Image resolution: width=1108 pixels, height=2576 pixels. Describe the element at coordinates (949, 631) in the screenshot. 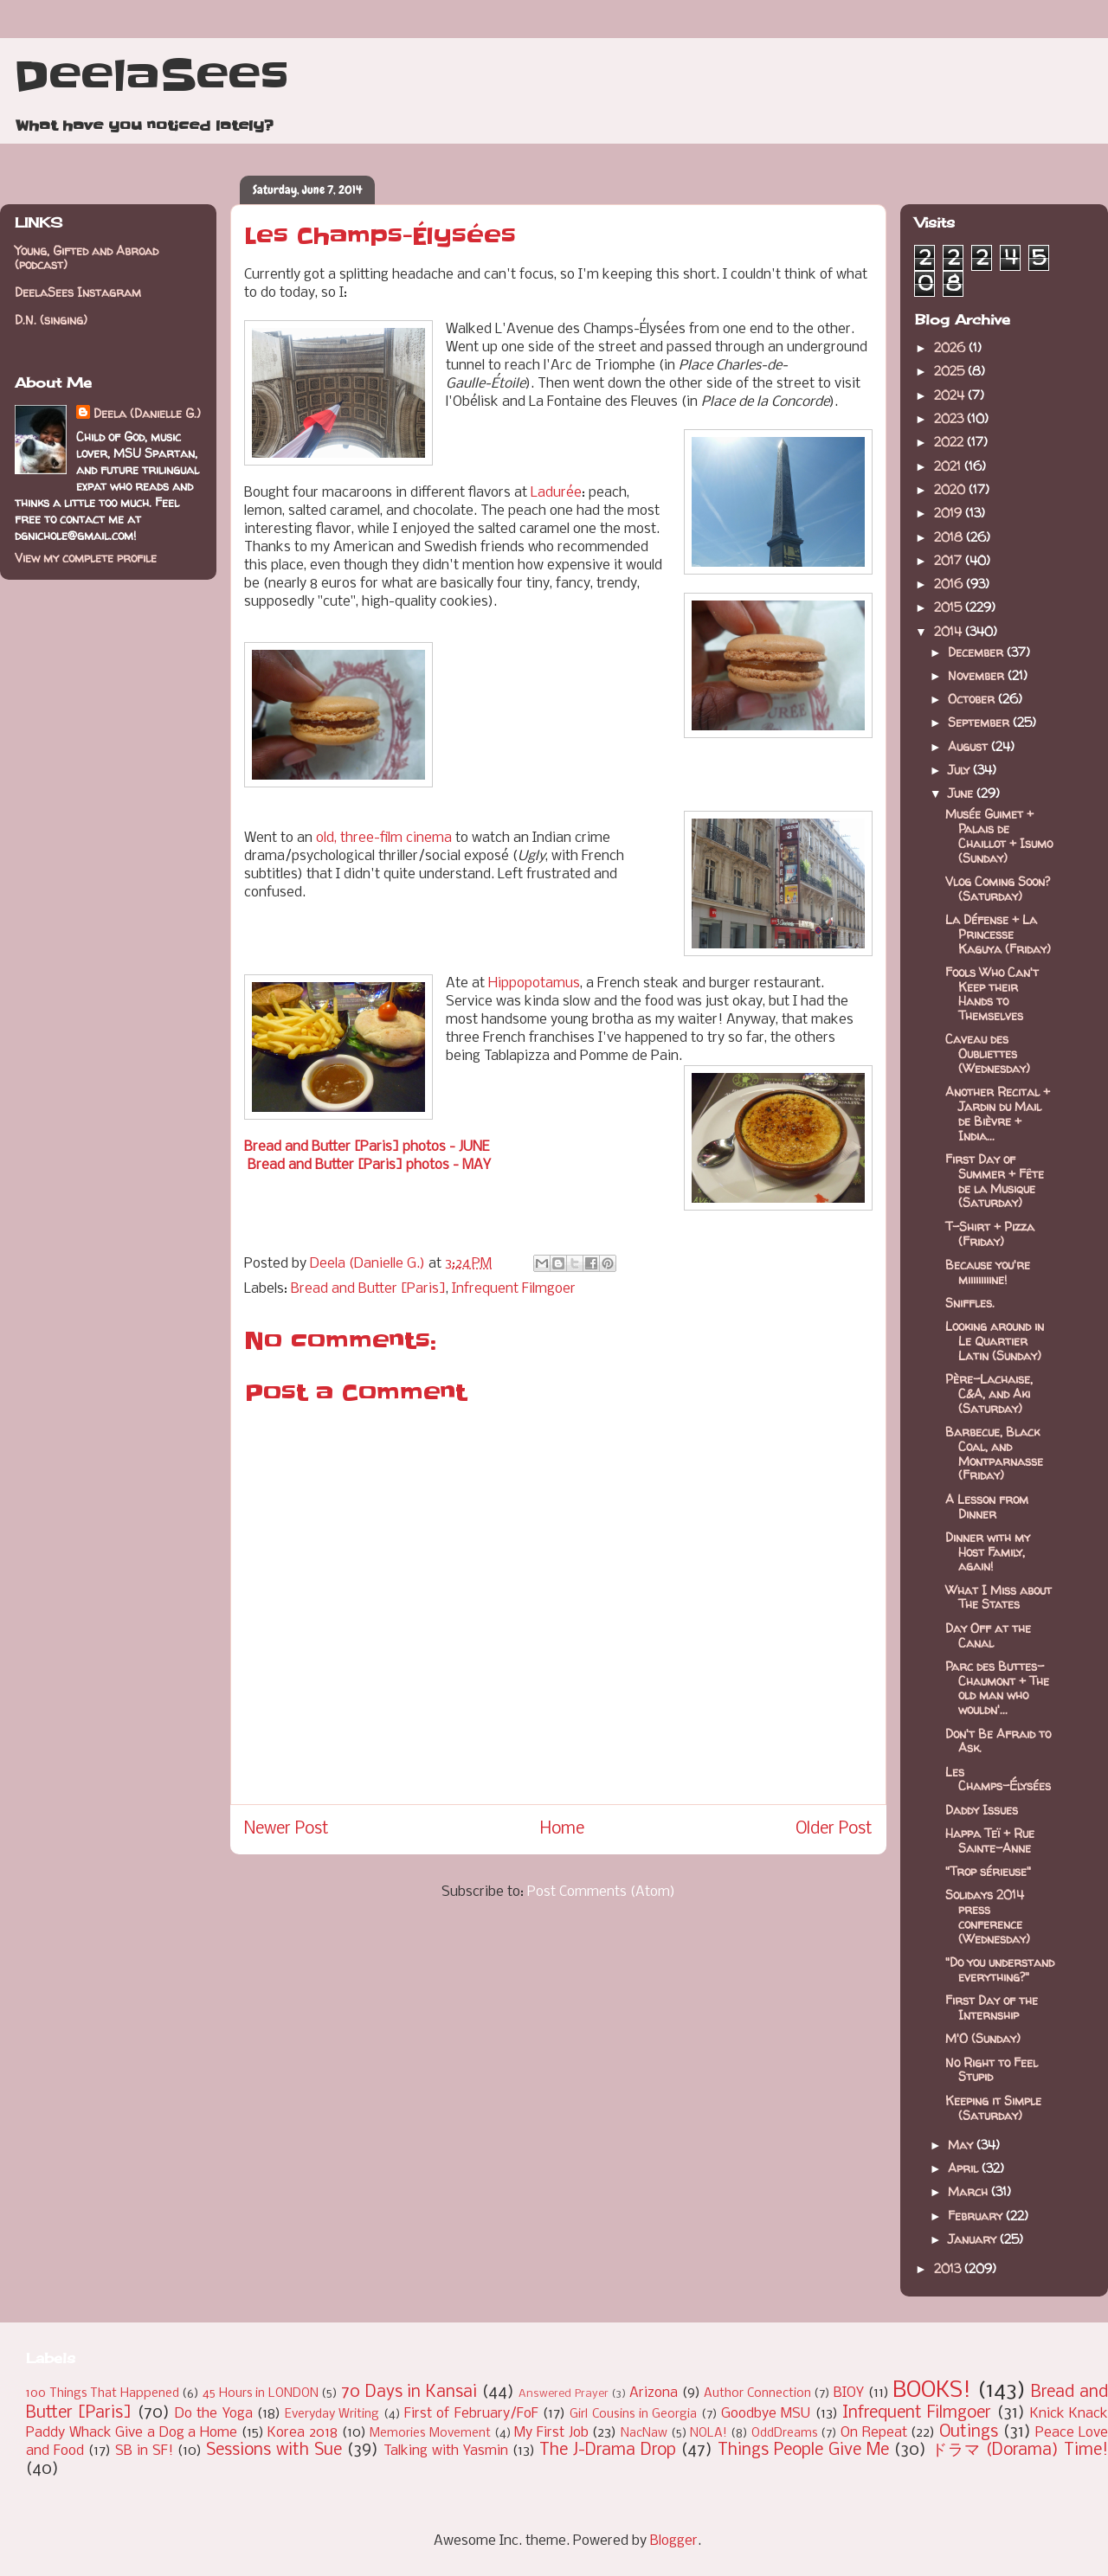

I see `2014` at that location.